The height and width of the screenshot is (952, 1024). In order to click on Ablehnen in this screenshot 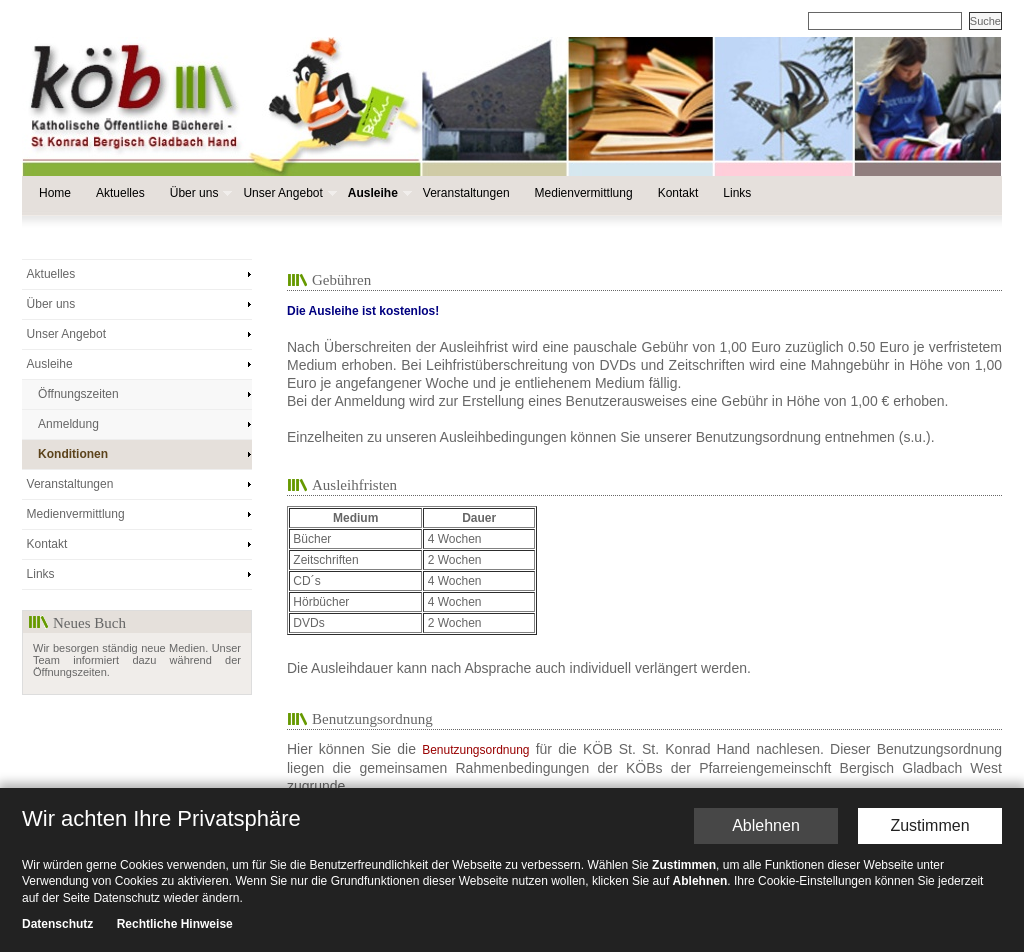, I will do `click(766, 825)`.